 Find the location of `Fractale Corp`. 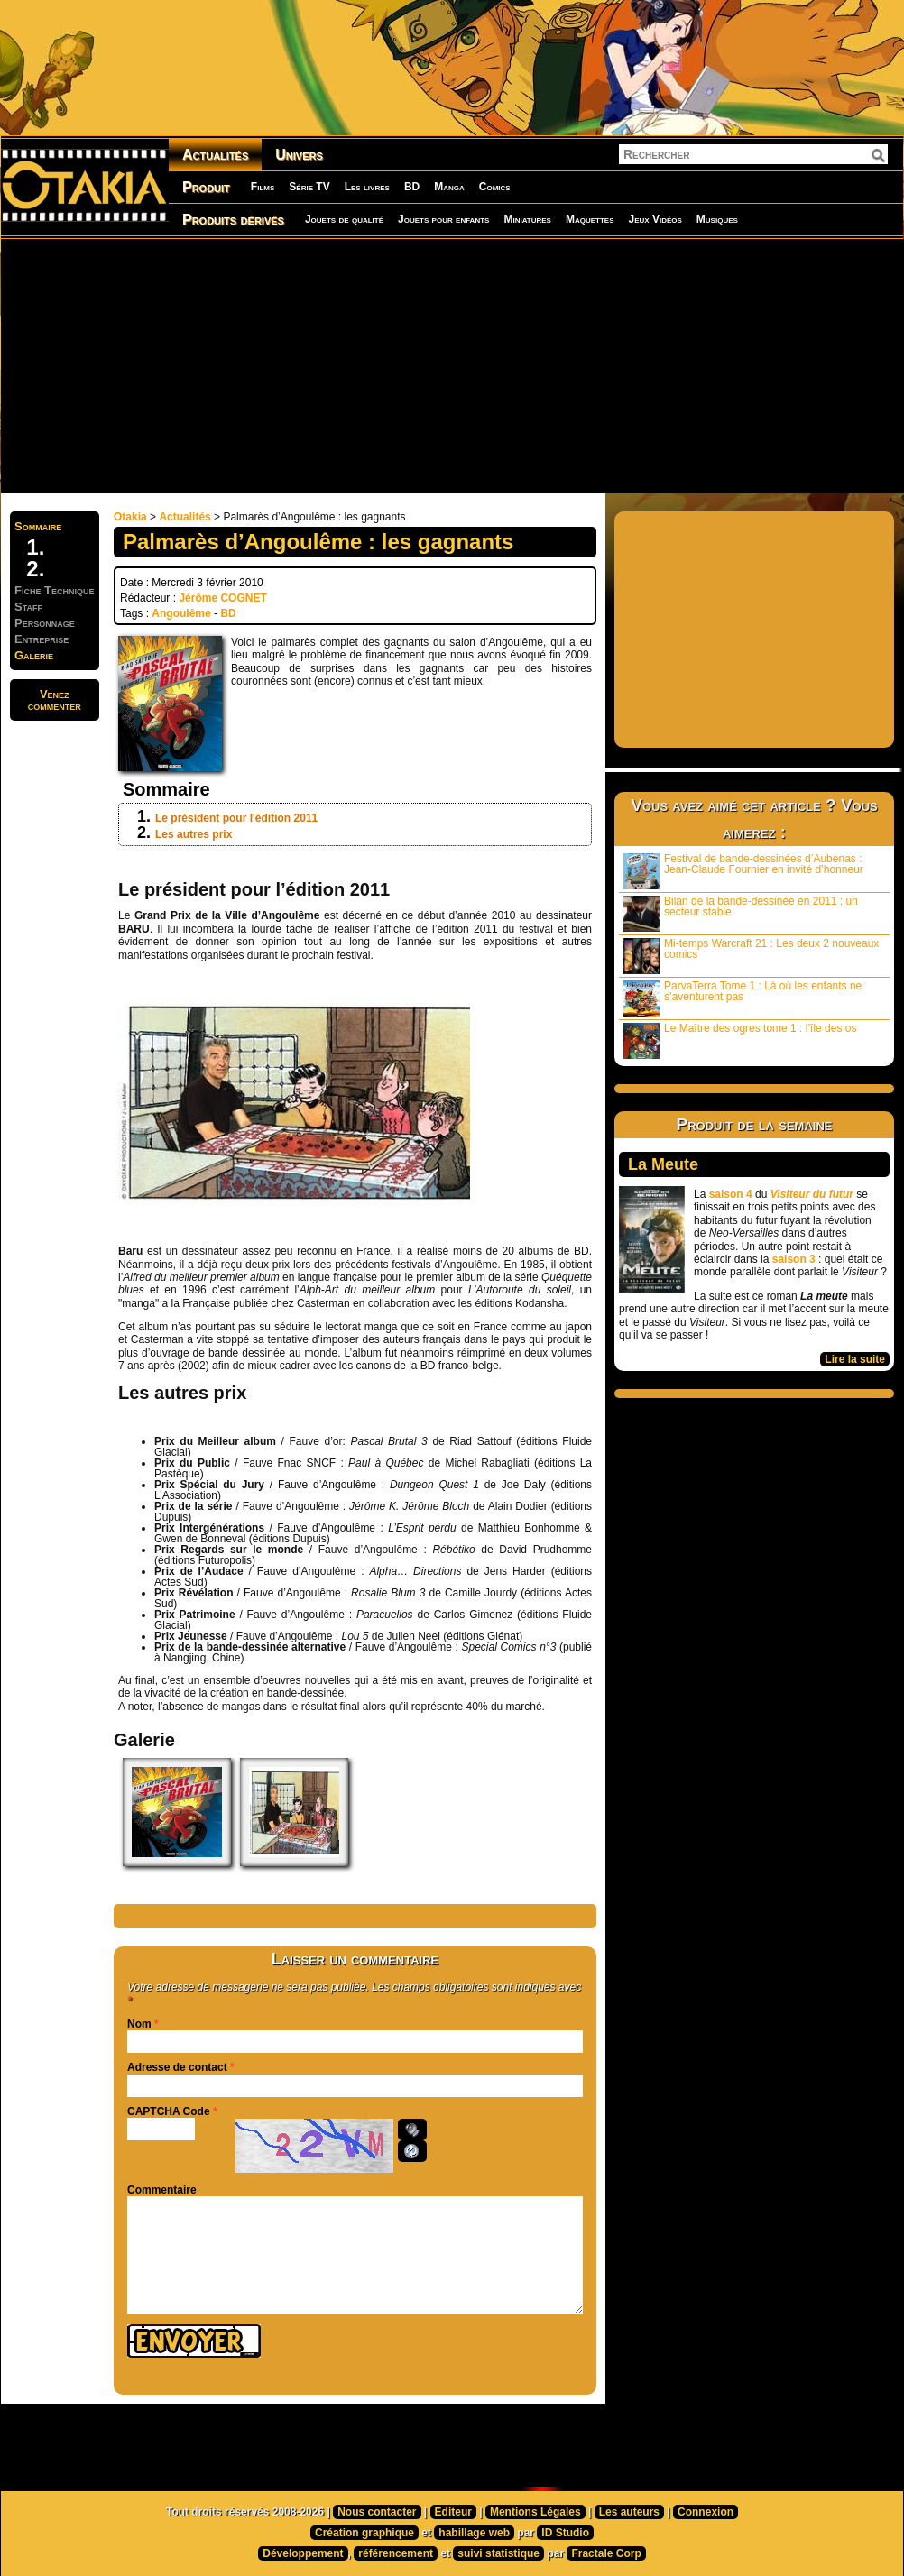

Fractale Corp is located at coordinates (606, 2553).